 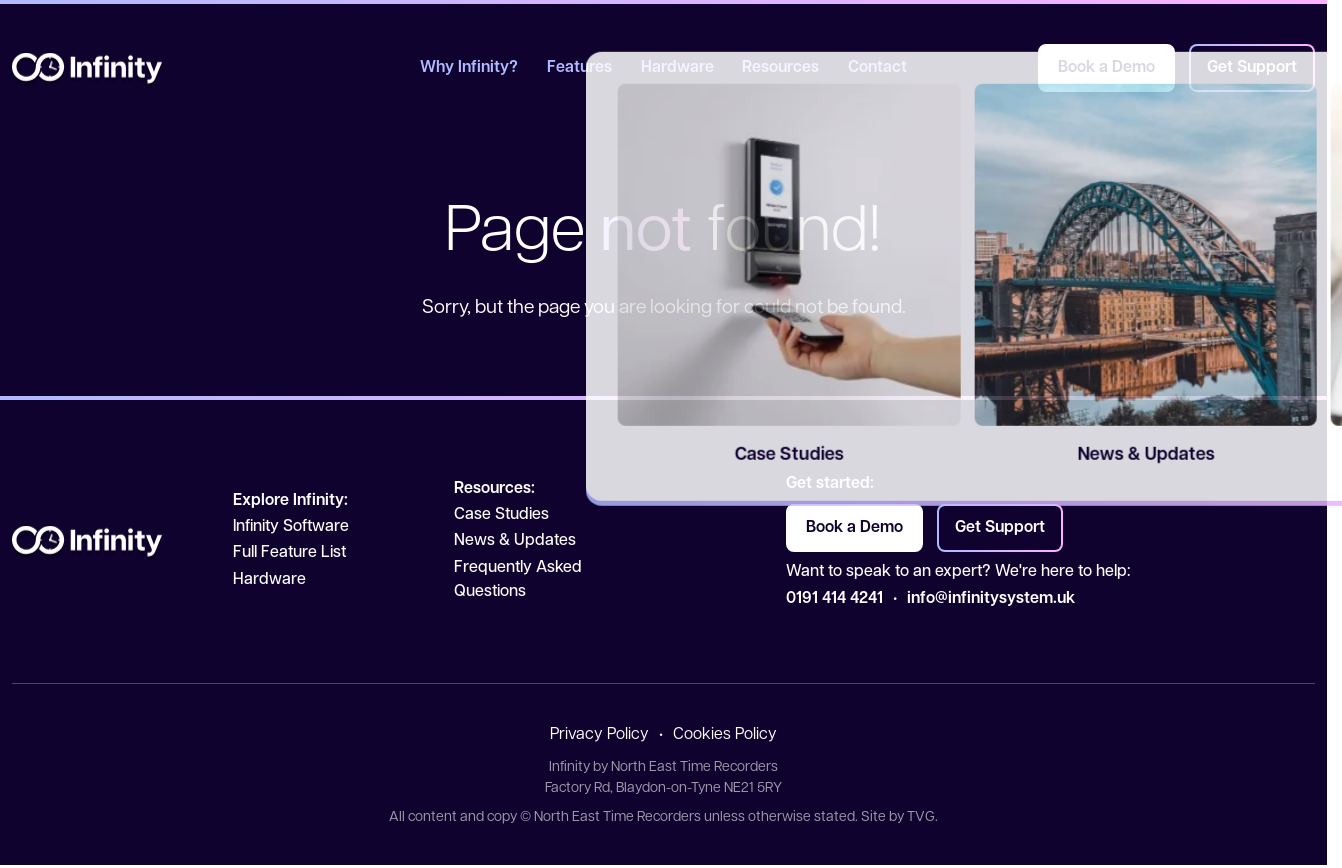 I want to click on 0191 414 4241, so click(x=834, y=599).